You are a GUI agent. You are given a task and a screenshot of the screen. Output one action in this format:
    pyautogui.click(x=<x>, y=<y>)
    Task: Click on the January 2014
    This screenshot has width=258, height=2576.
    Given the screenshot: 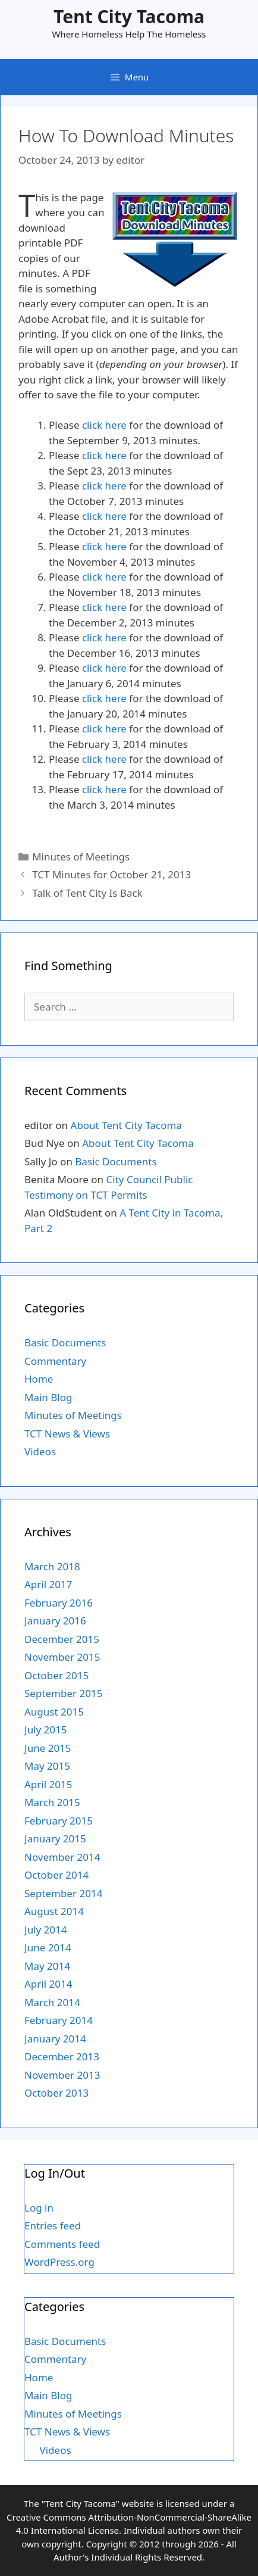 What is the action you would take?
    pyautogui.click(x=55, y=2038)
    